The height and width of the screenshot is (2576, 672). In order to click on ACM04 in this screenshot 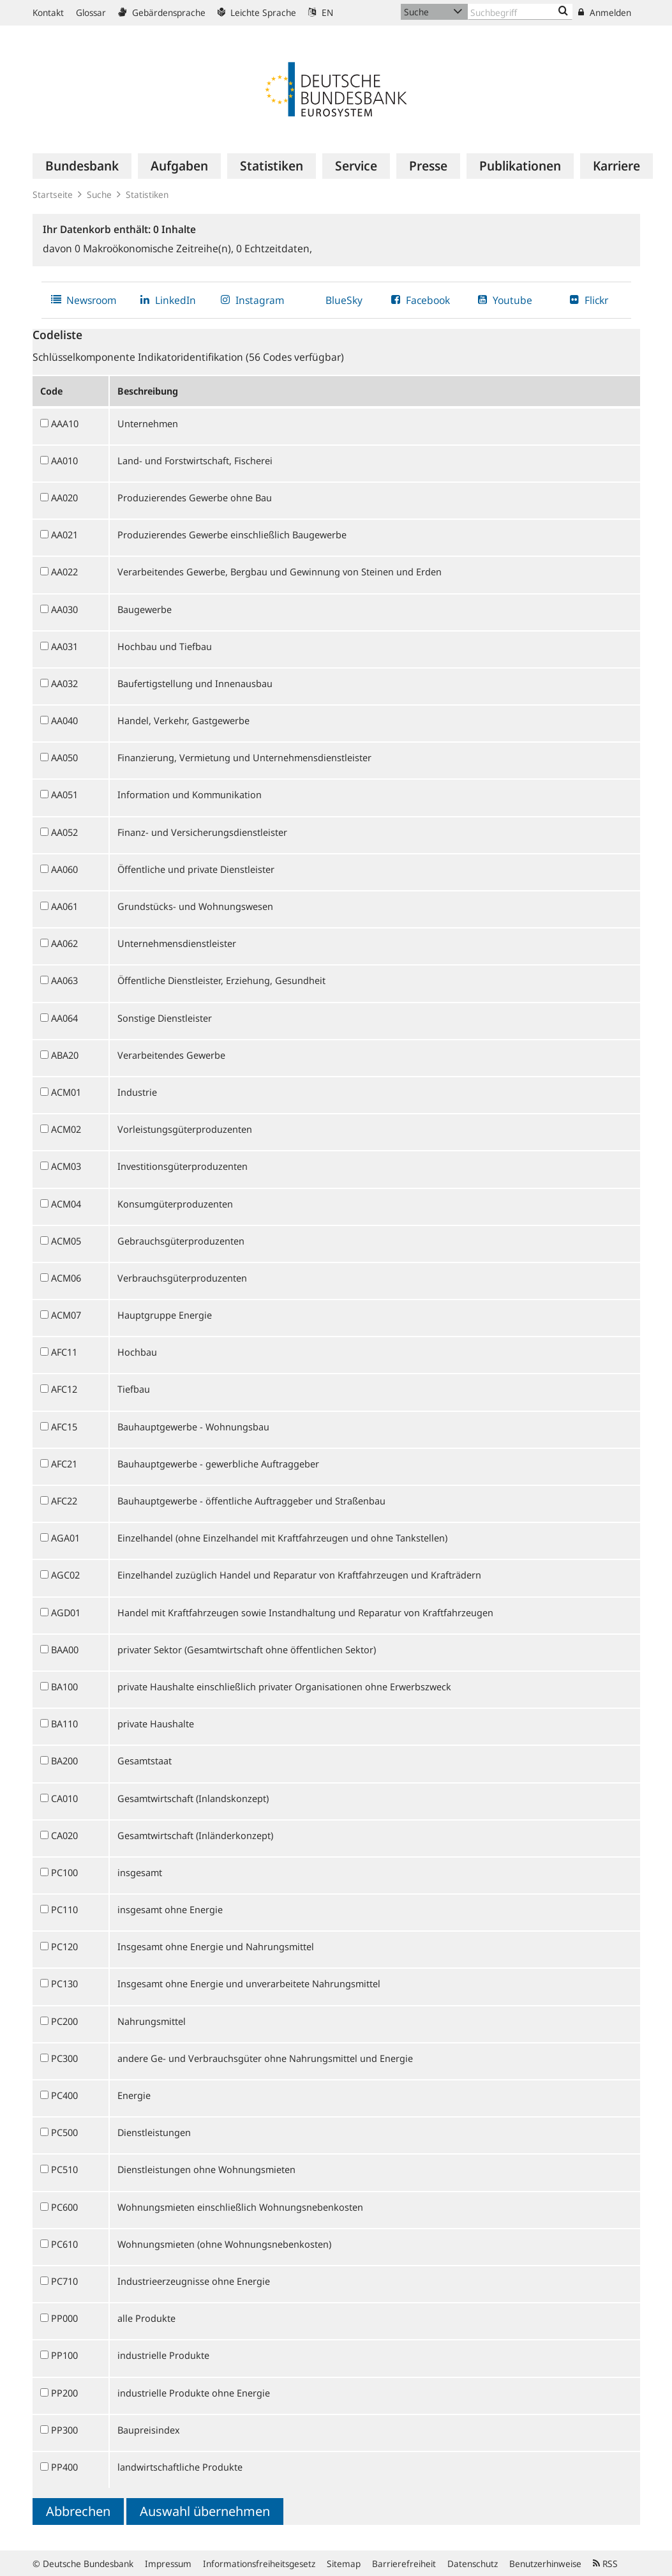, I will do `click(66, 1203)`.